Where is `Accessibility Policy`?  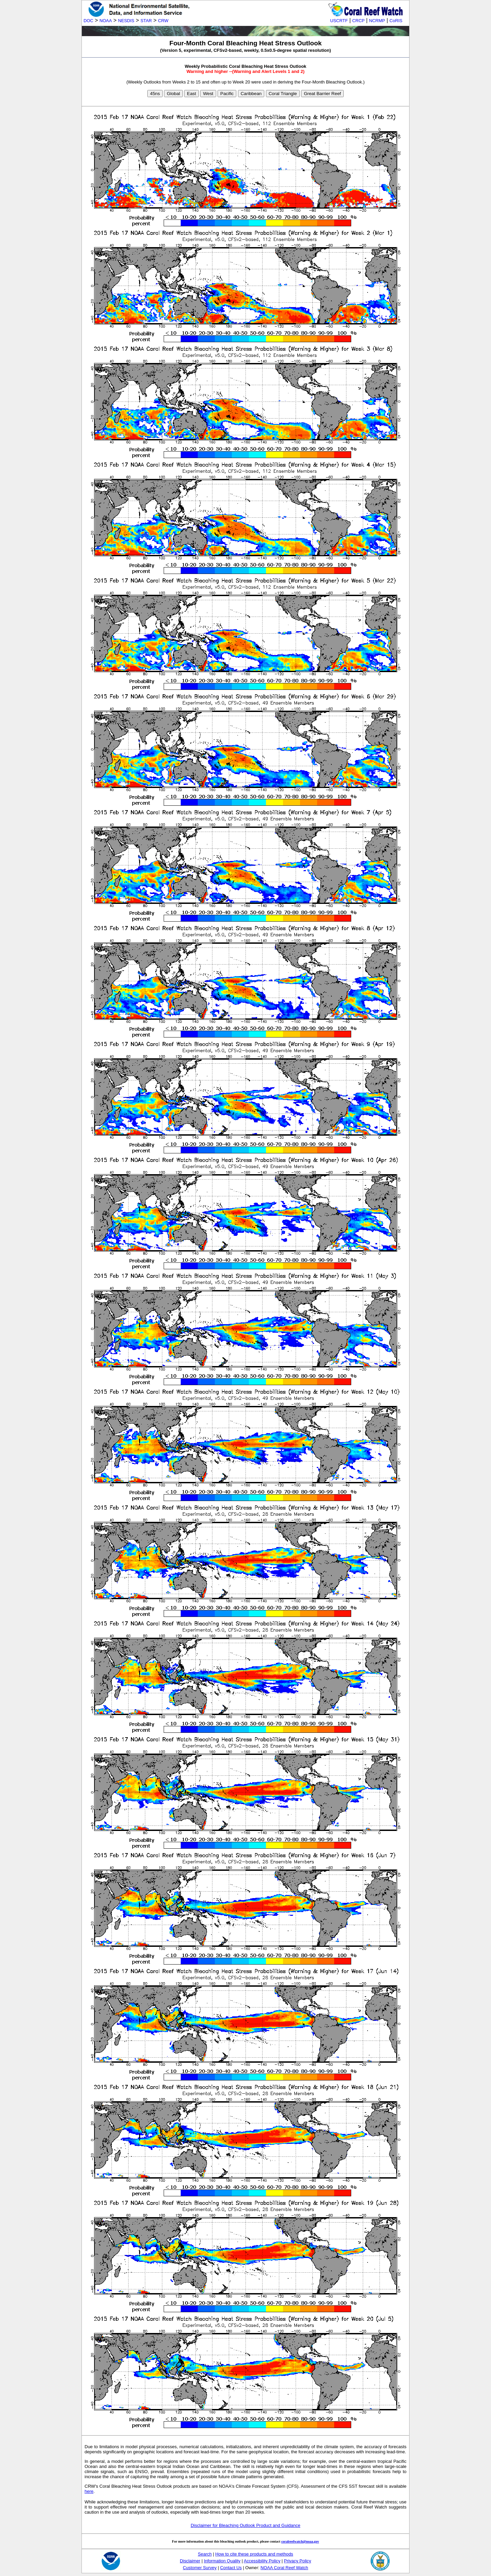 Accessibility Policy is located at coordinates (262, 2560).